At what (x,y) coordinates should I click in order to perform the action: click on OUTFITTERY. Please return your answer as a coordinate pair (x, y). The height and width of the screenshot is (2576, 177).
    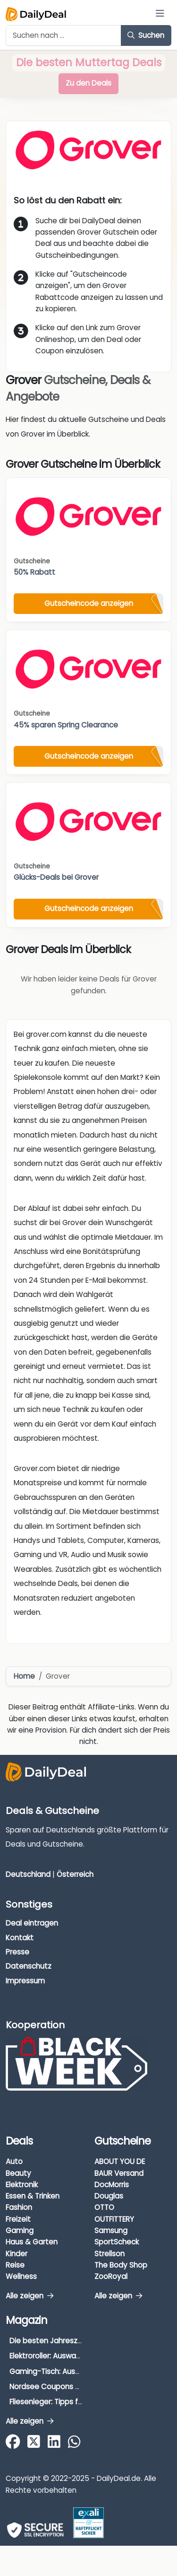
    Looking at the image, I should click on (114, 2219).